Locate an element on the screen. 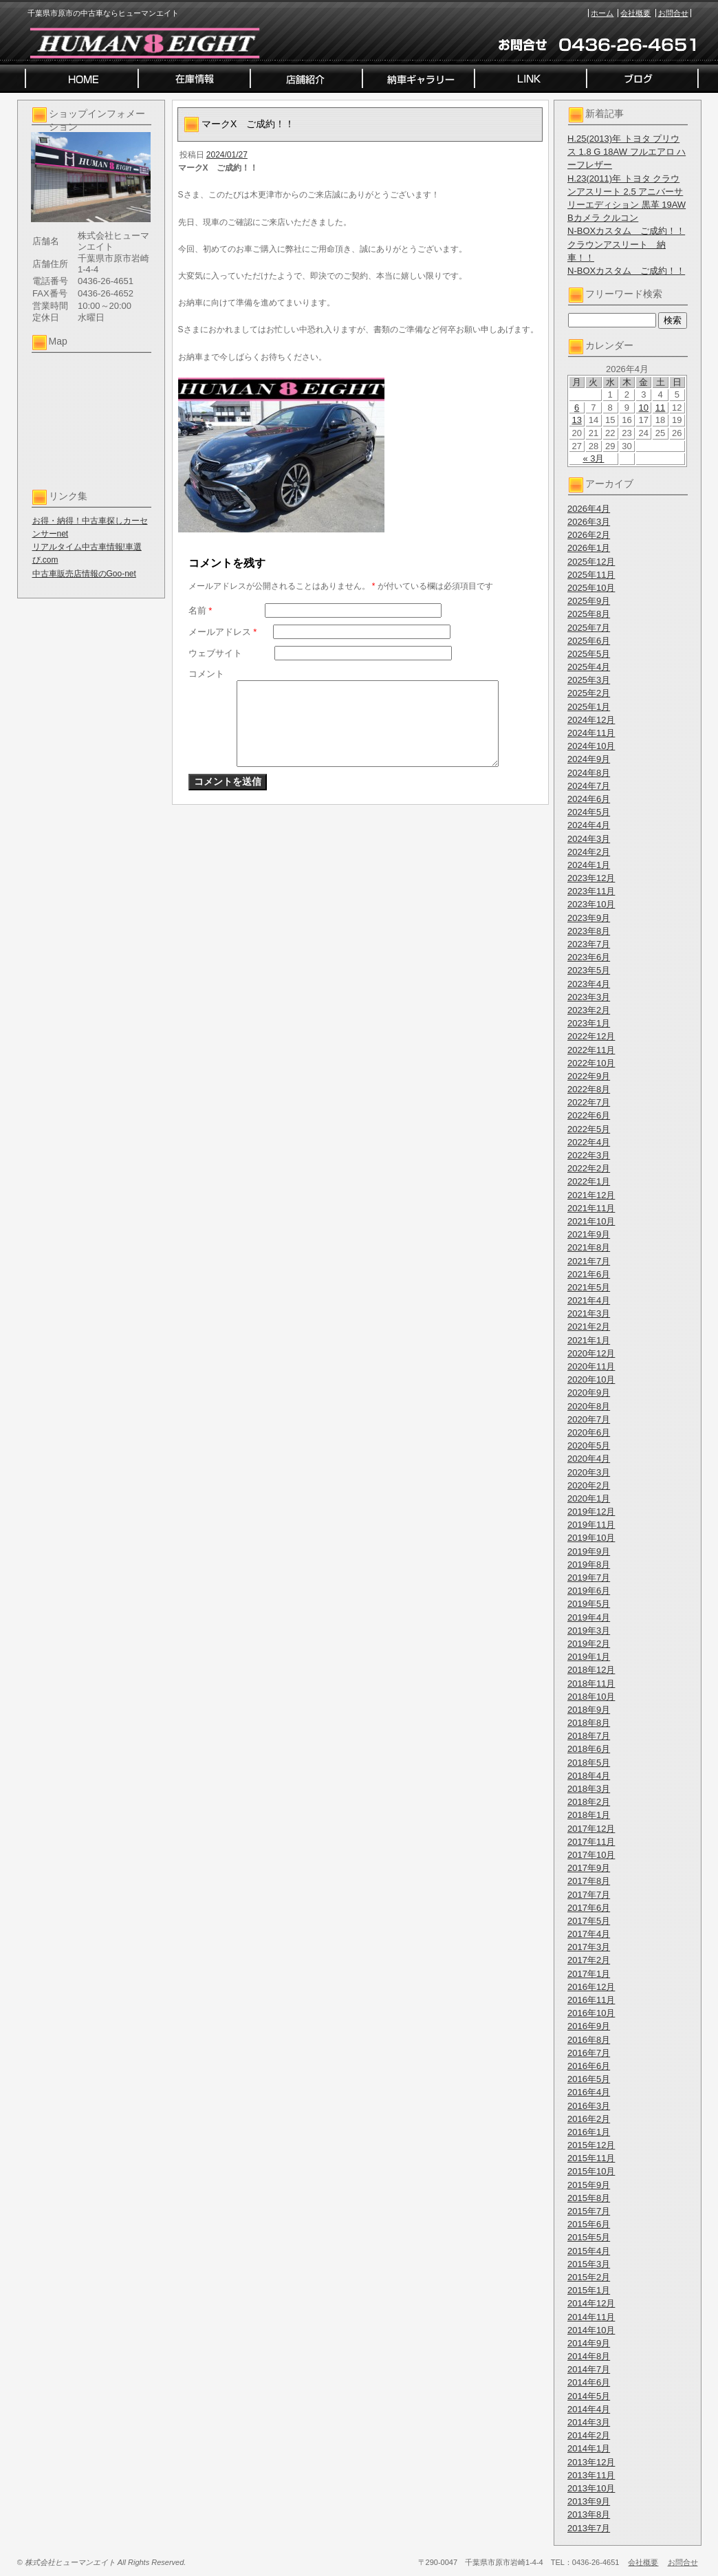 The width and height of the screenshot is (718, 2576). 2018年9月 is located at coordinates (588, 1709).